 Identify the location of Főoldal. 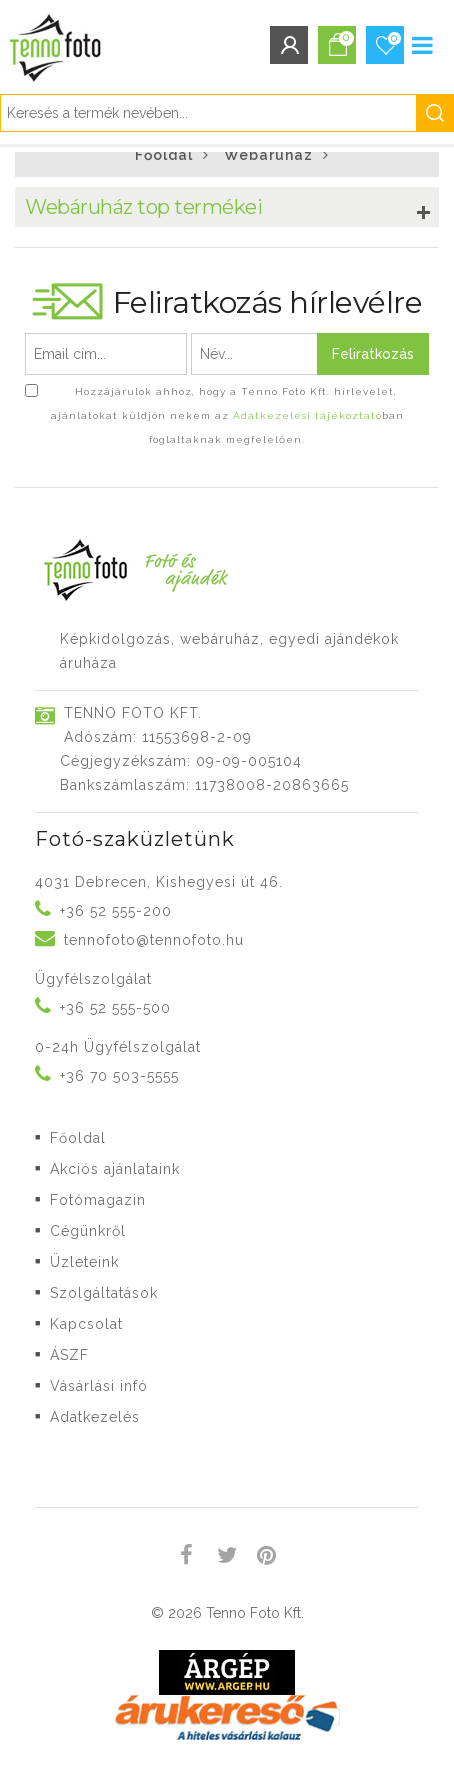
(164, 155).